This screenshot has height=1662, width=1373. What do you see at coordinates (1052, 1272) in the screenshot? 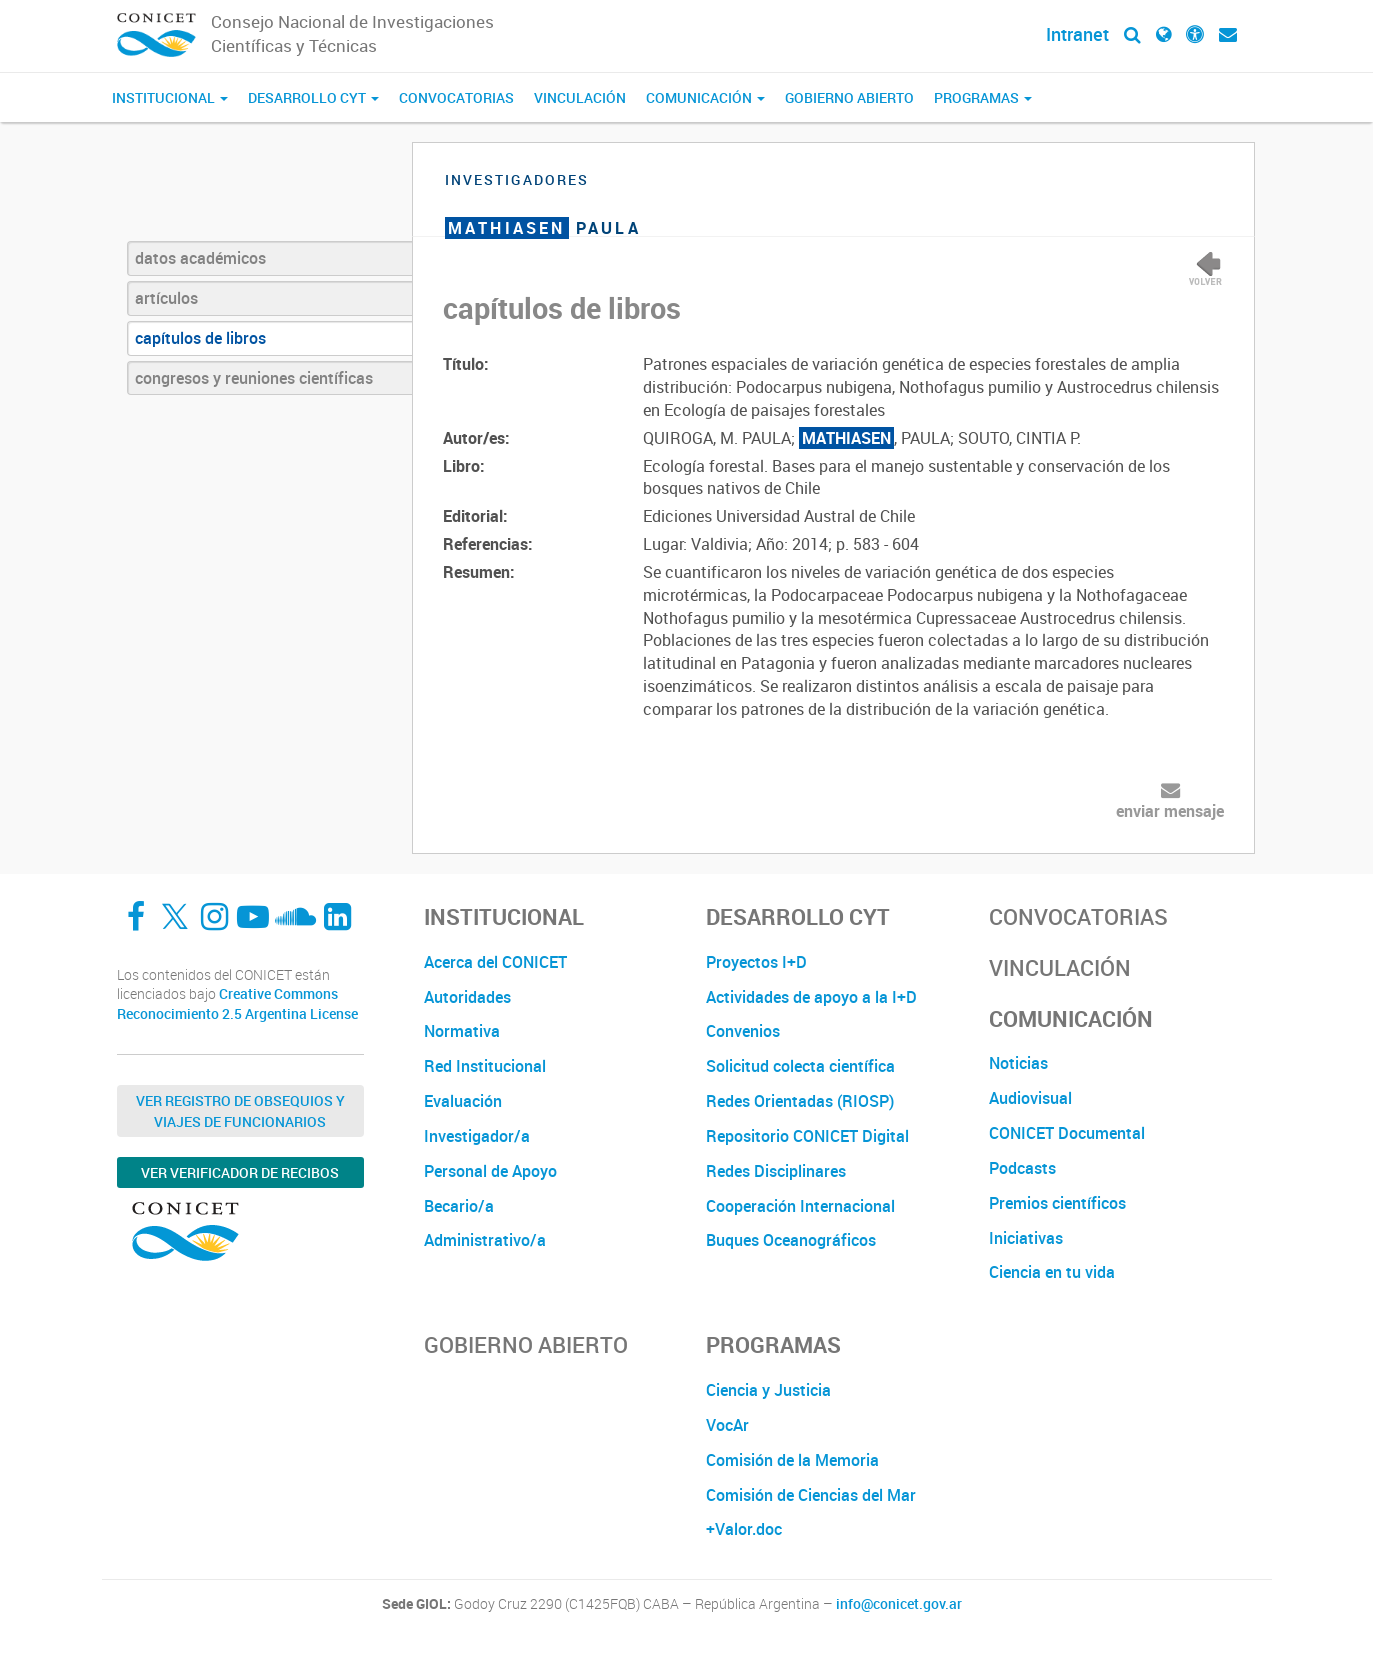
I see `Ciencia en tu vida` at bounding box center [1052, 1272].